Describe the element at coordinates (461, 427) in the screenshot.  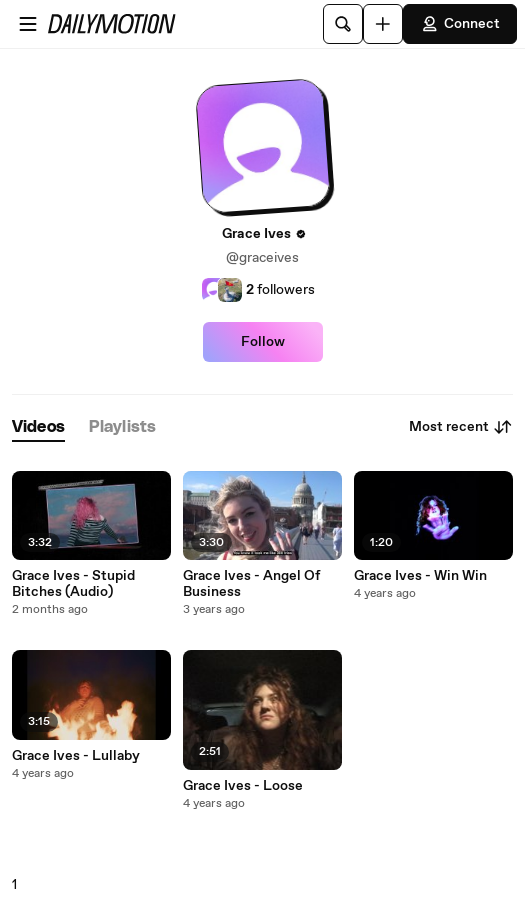
I see `Most recent` at that location.